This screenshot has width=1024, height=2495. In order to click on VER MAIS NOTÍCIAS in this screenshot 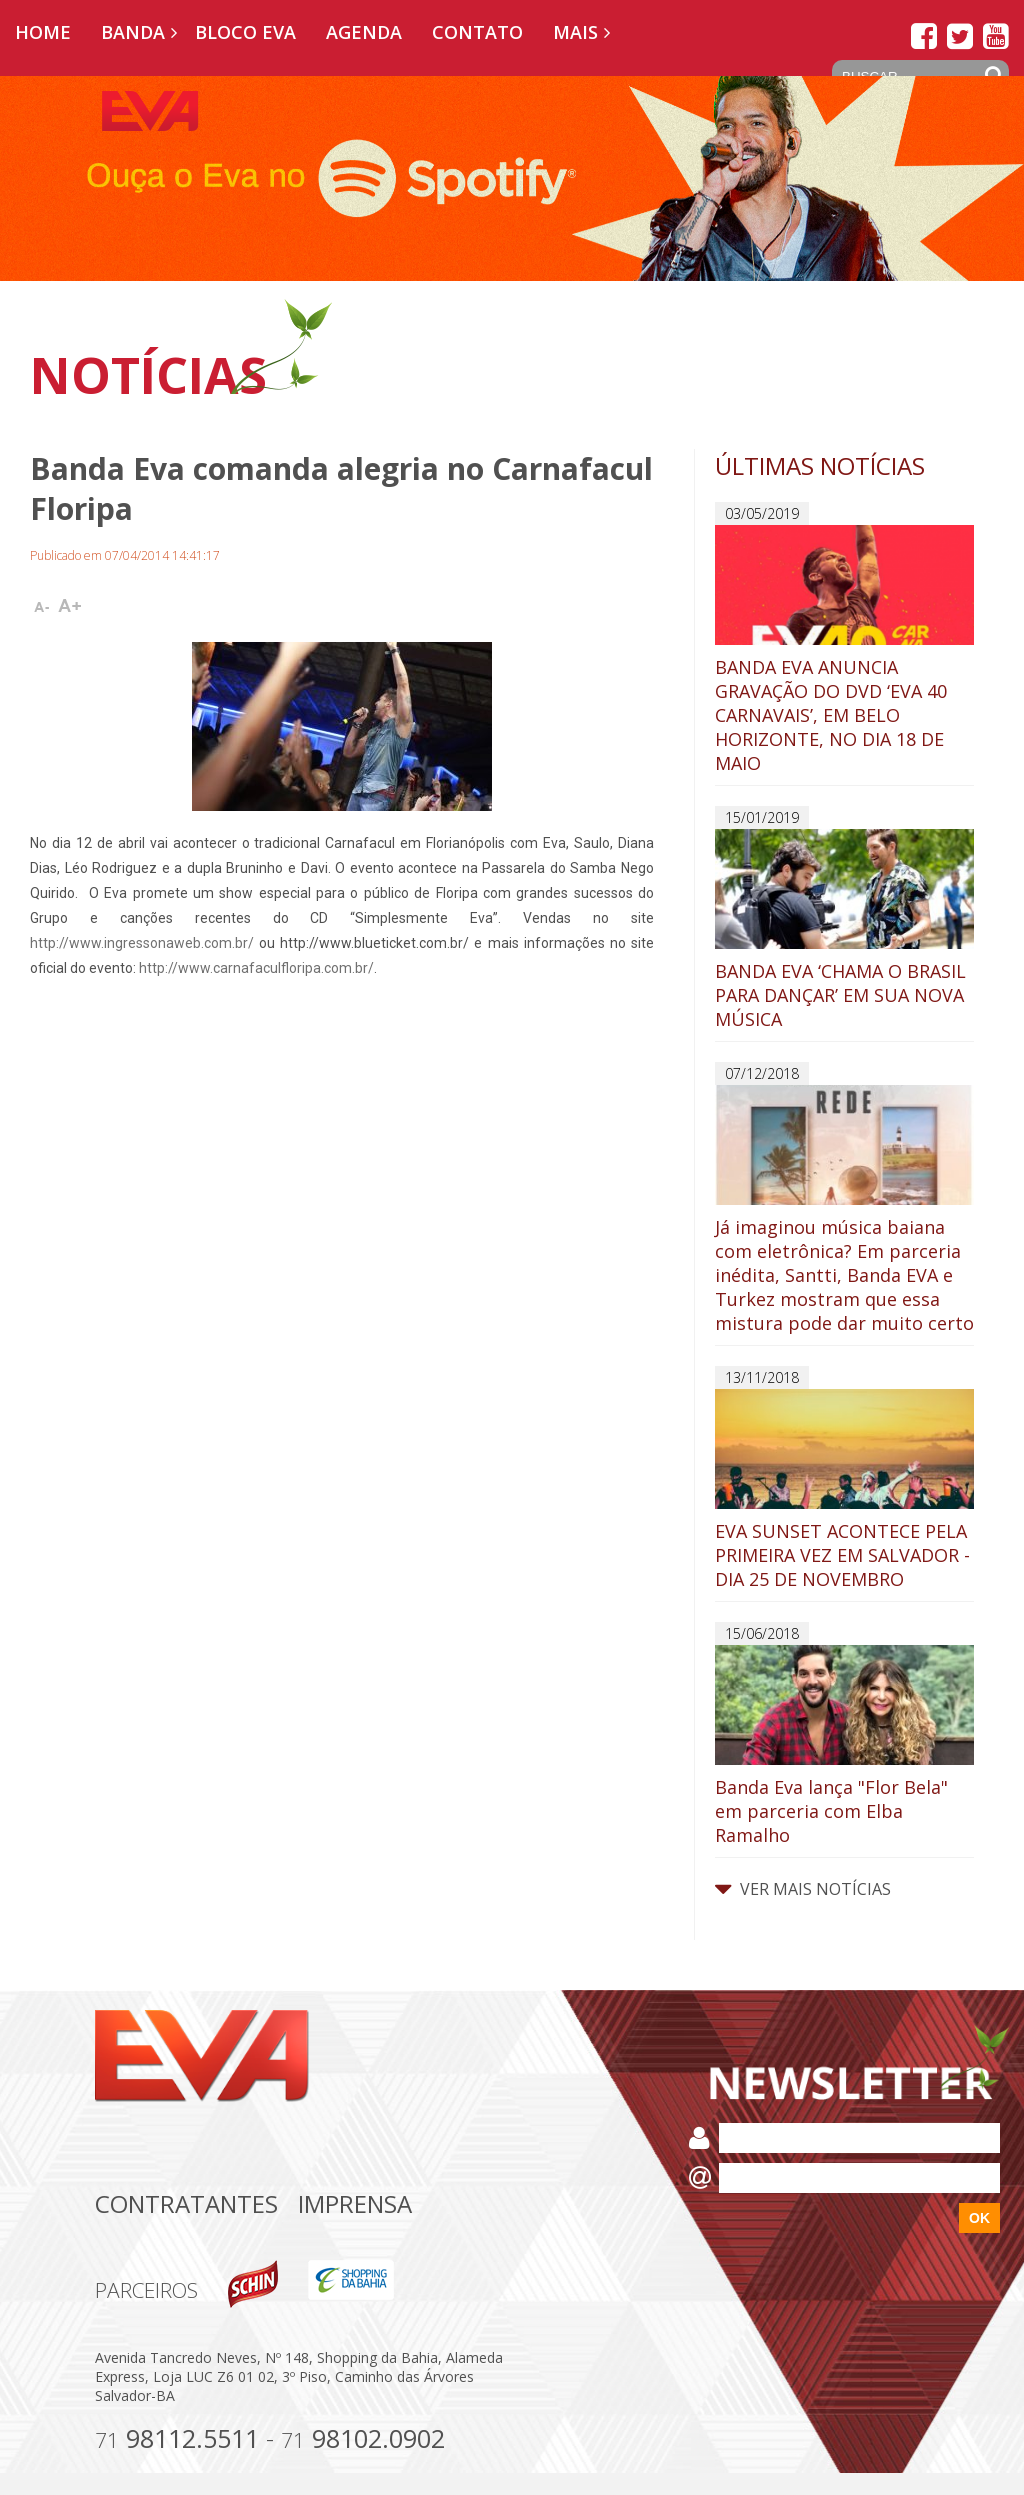, I will do `click(803, 1889)`.